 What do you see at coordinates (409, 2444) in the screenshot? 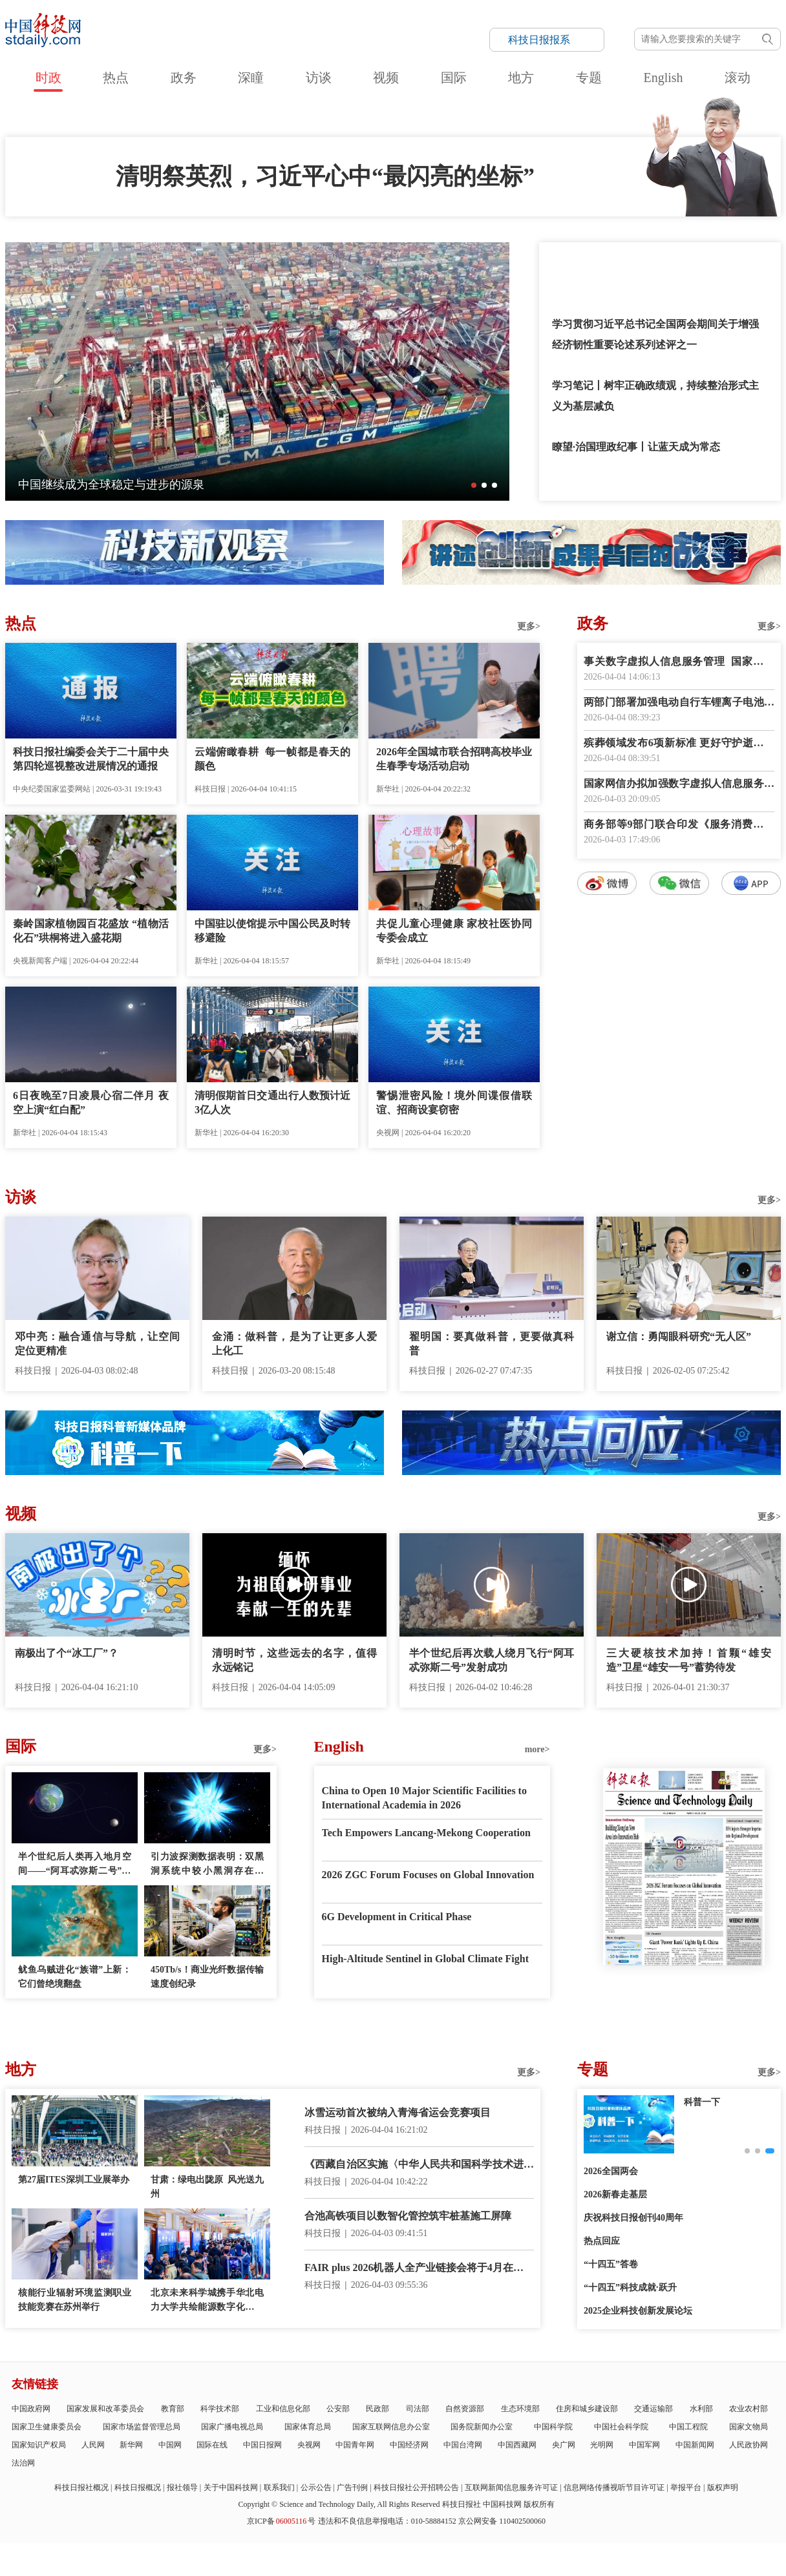
I see `中国经济网` at bounding box center [409, 2444].